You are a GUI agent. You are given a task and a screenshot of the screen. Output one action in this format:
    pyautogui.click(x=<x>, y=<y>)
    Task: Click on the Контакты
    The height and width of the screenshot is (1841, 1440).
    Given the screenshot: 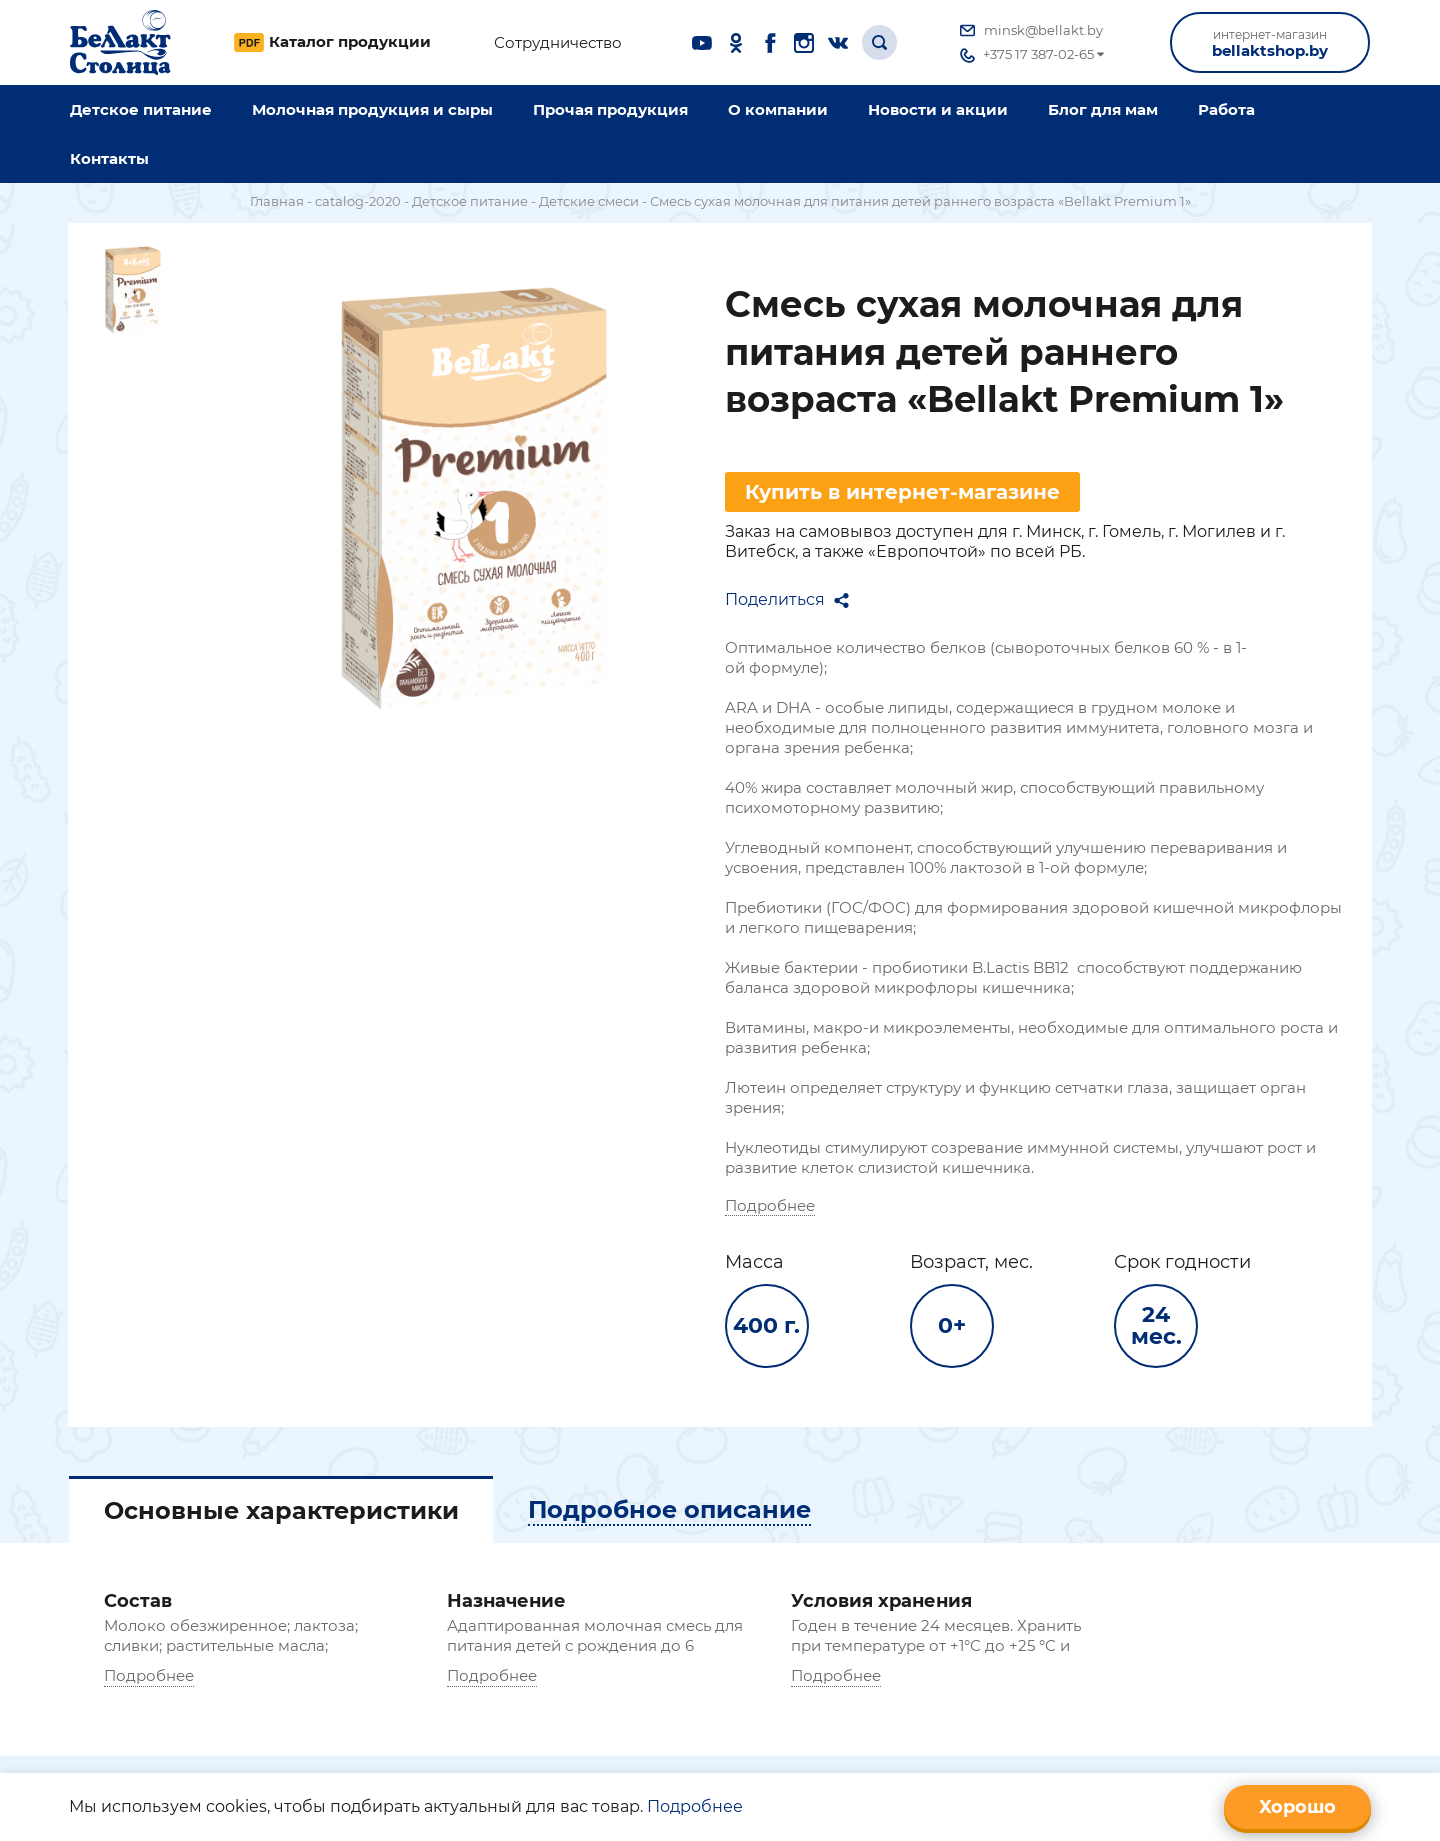 What is the action you would take?
    pyautogui.click(x=109, y=158)
    